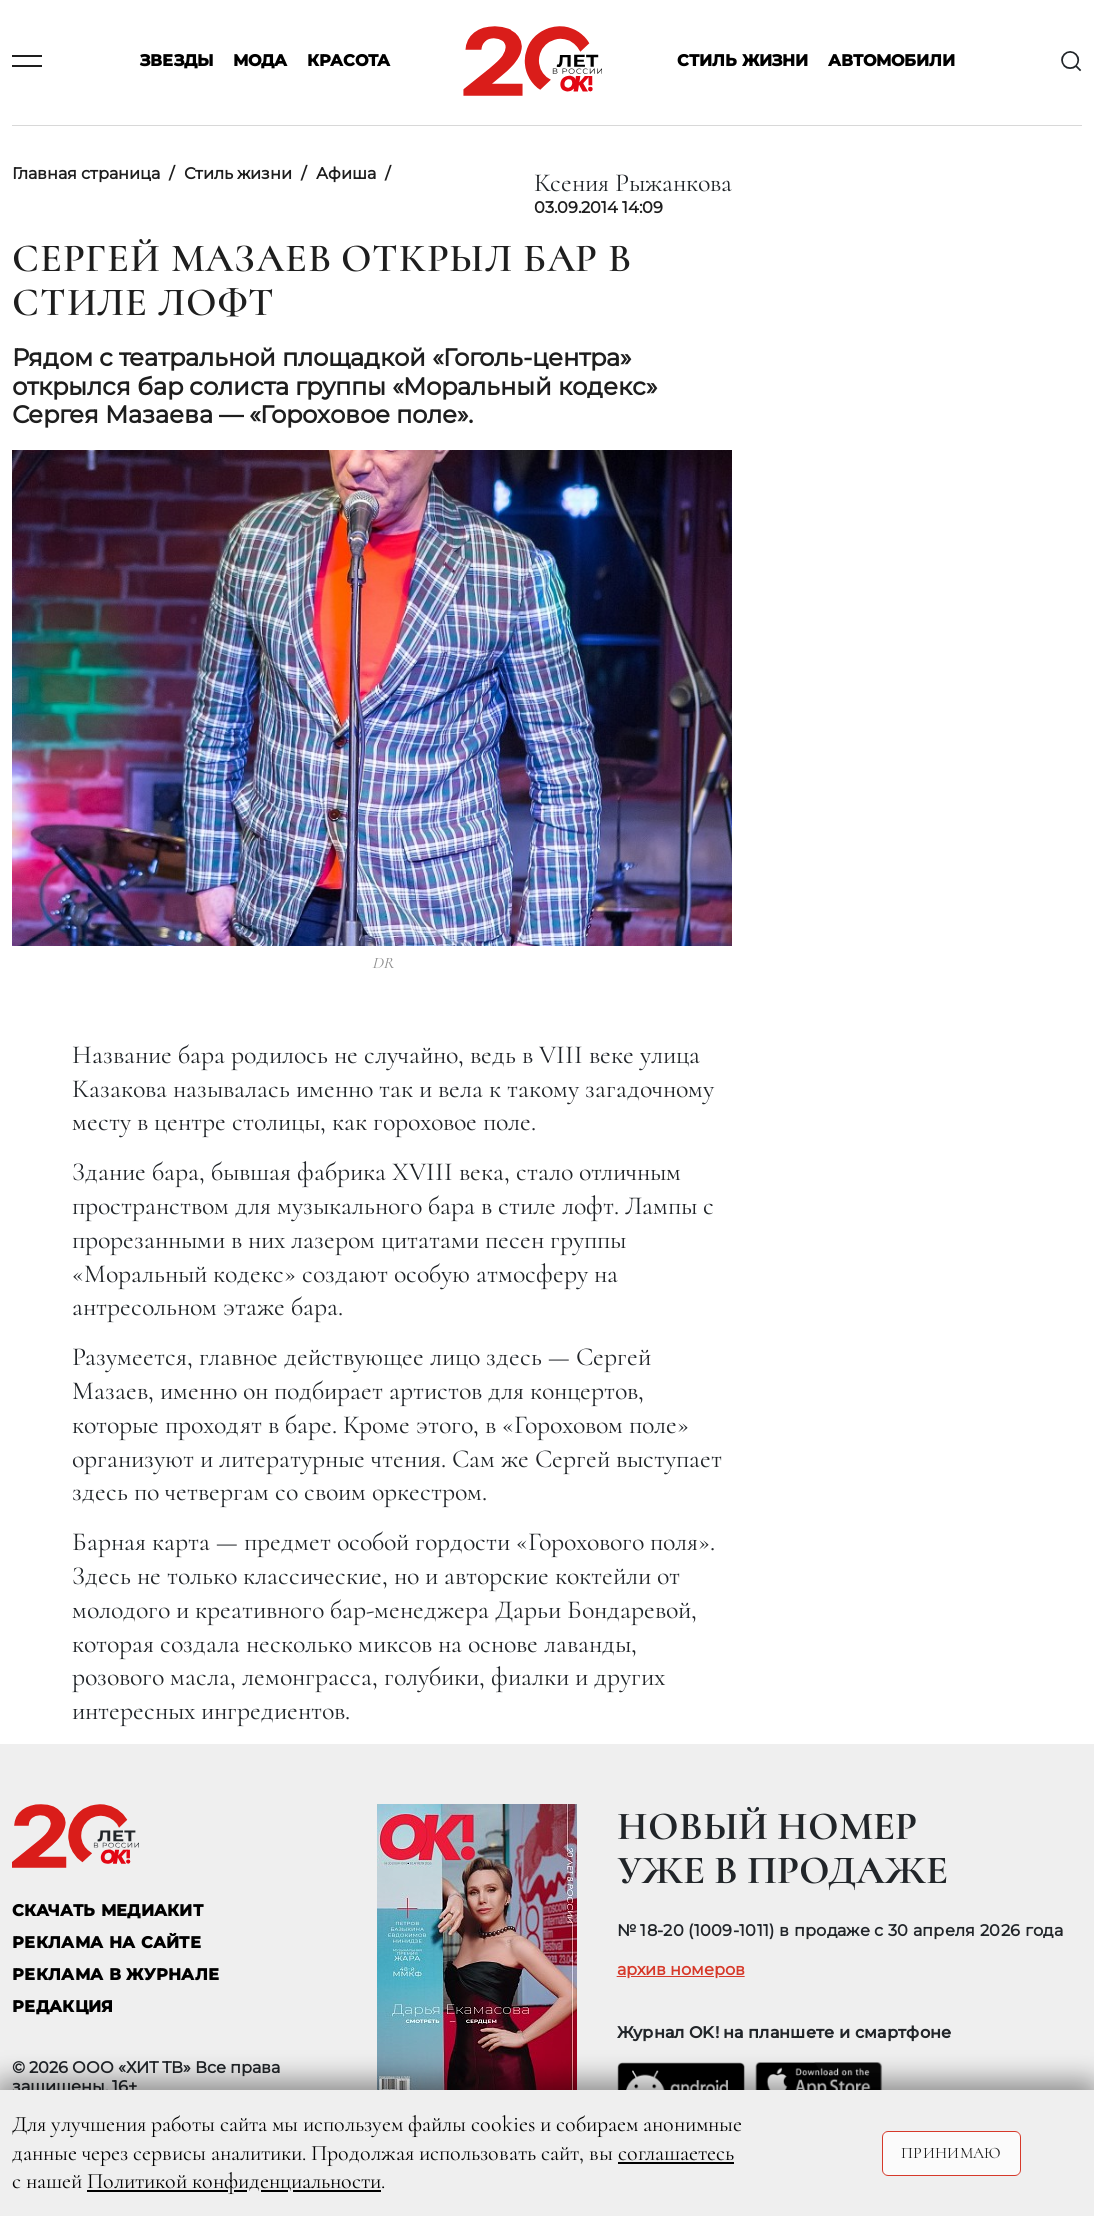 The width and height of the screenshot is (1094, 2216). I want to click on Редакция, so click(63, 2006).